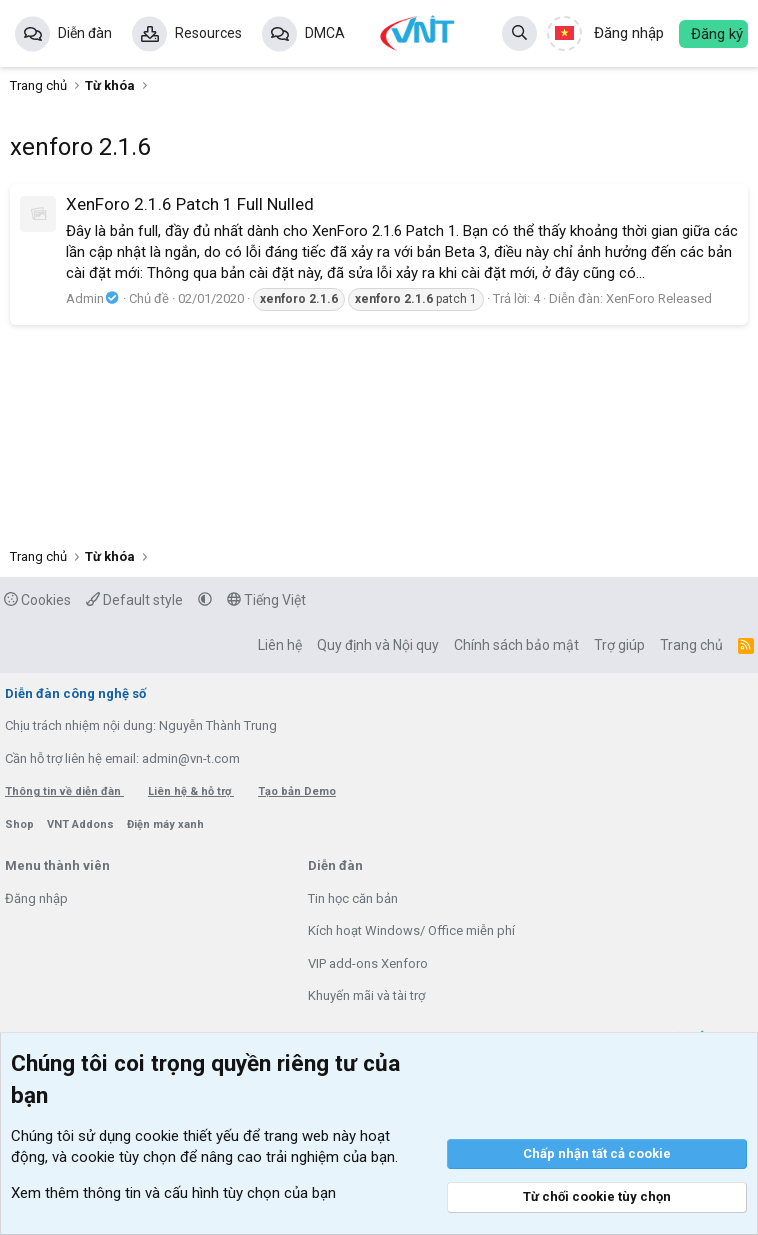 Image resolution: width=758 pixels, height=1235 pixels. I want to click on Trang chủ, so click(691, 645).